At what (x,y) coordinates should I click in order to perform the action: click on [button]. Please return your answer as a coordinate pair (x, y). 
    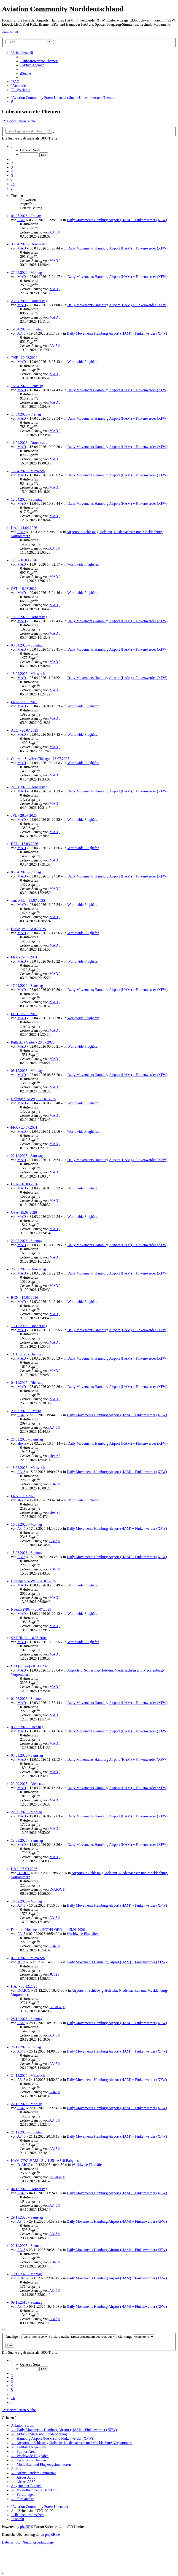
    Looking at the image, I should click on (11, 146).